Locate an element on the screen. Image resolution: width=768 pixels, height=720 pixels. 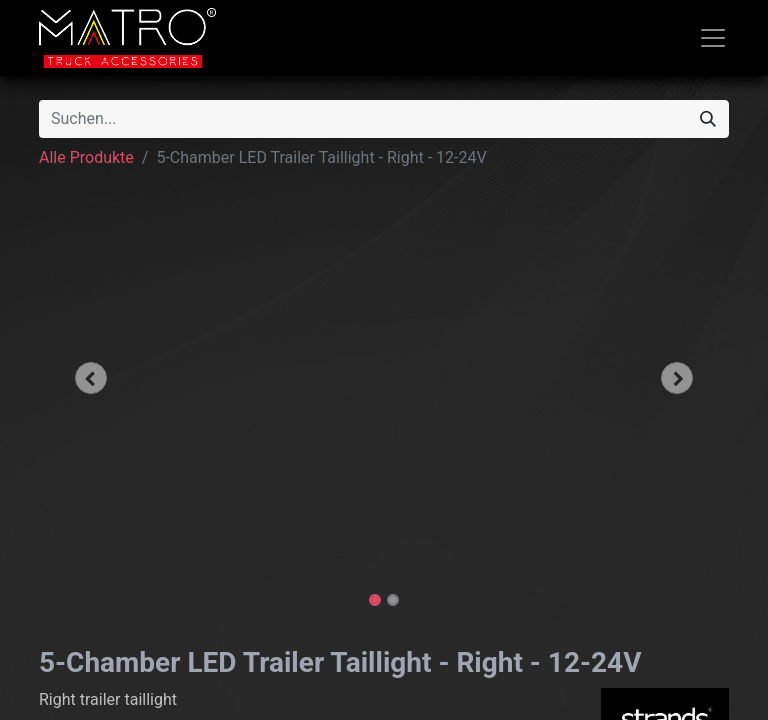
Alle Produkte is located at coordinates (86, 157).